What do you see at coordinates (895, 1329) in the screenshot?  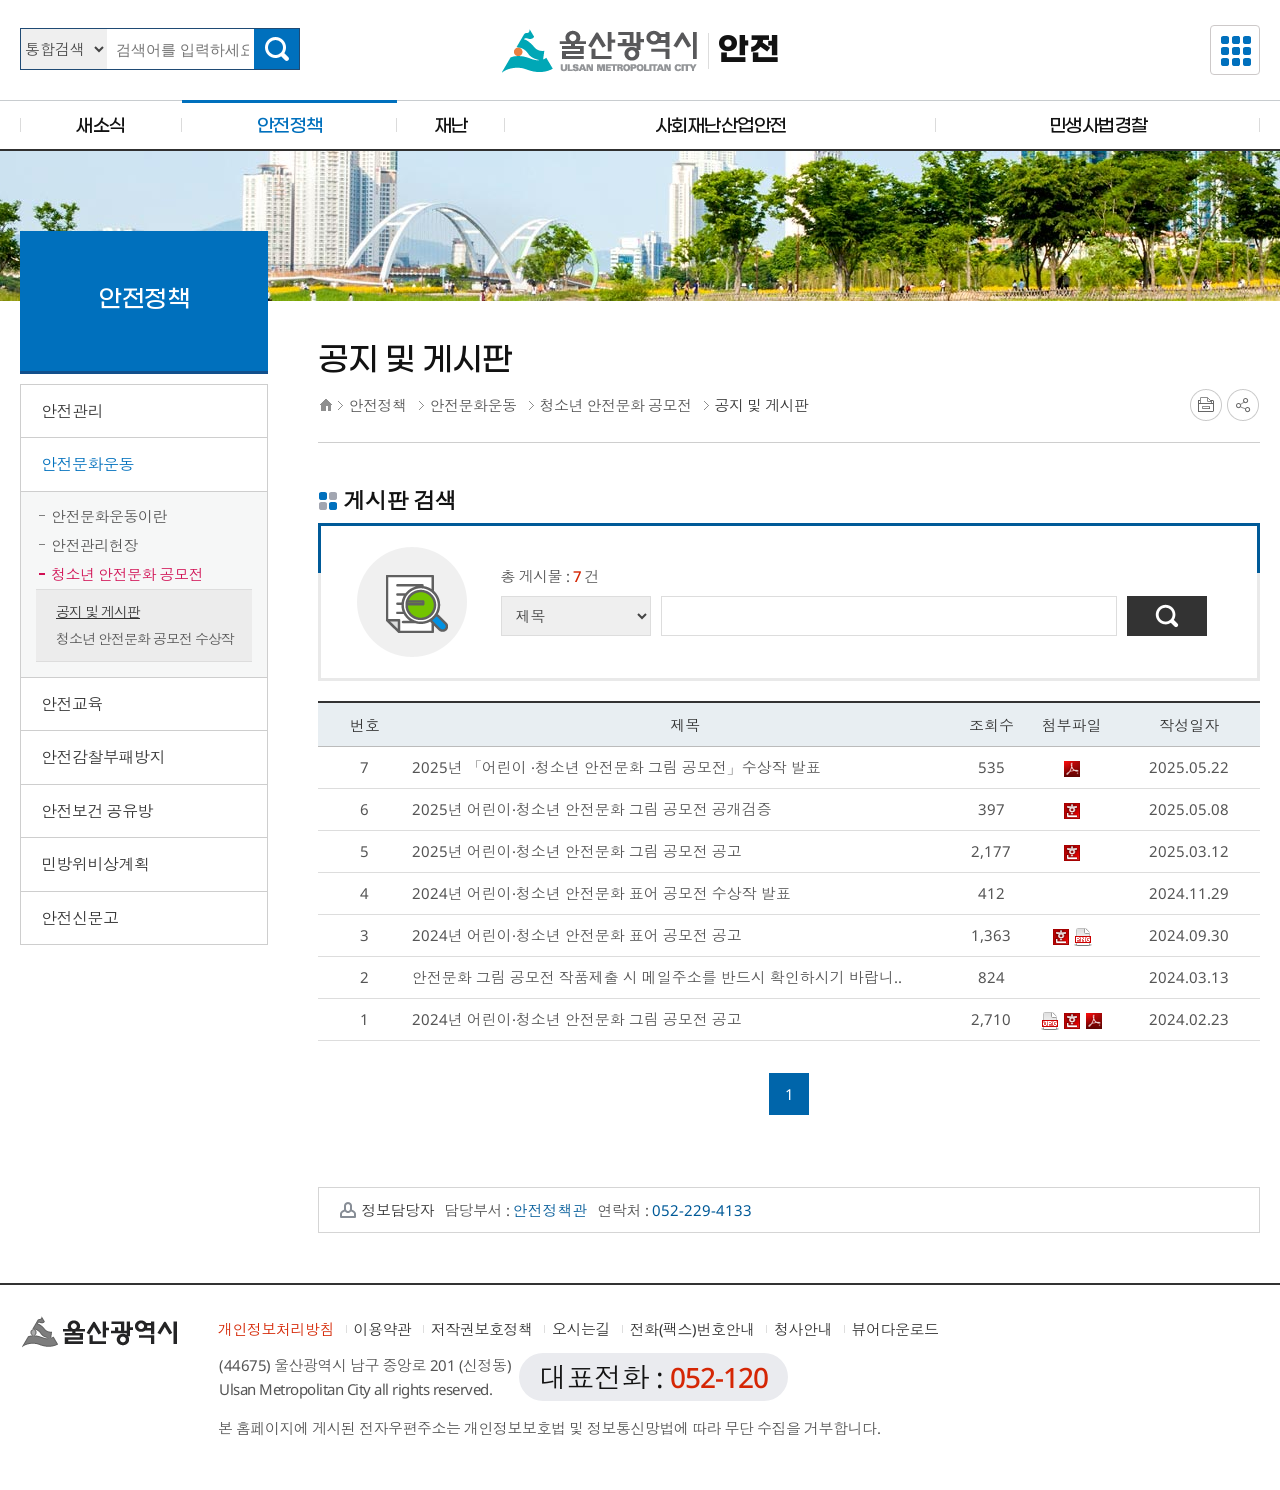 I see `뷰어다운로드` at bounding box center [895, 1329].